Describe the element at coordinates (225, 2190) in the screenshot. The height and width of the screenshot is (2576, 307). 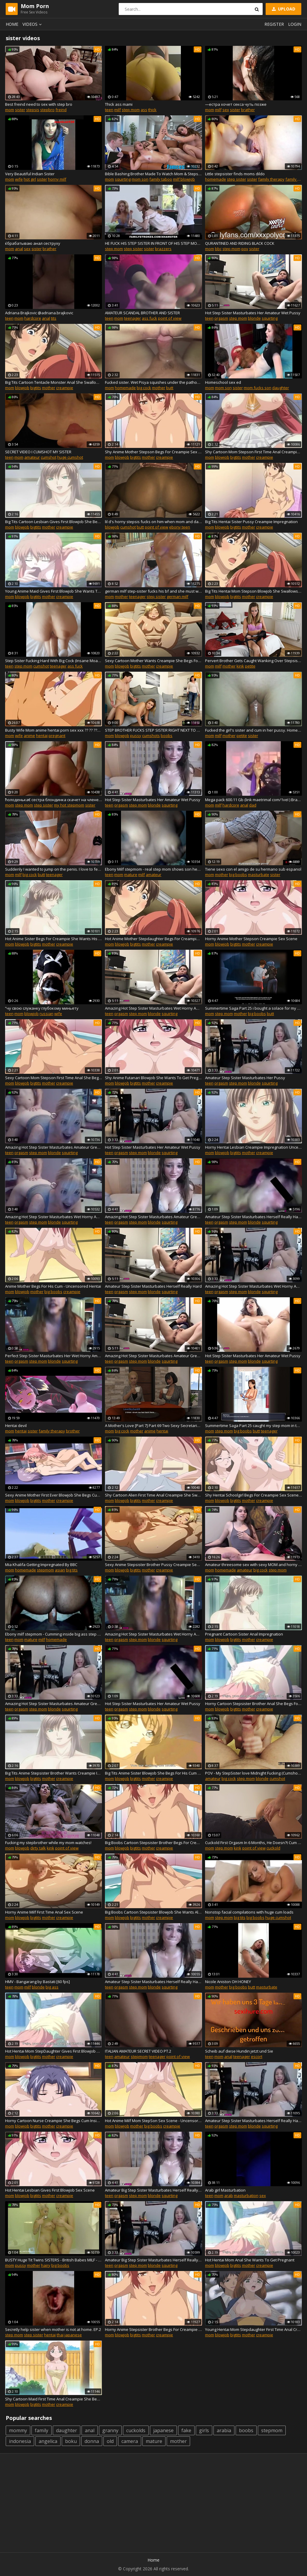
I see `Arab girl Masturbation` at that location.